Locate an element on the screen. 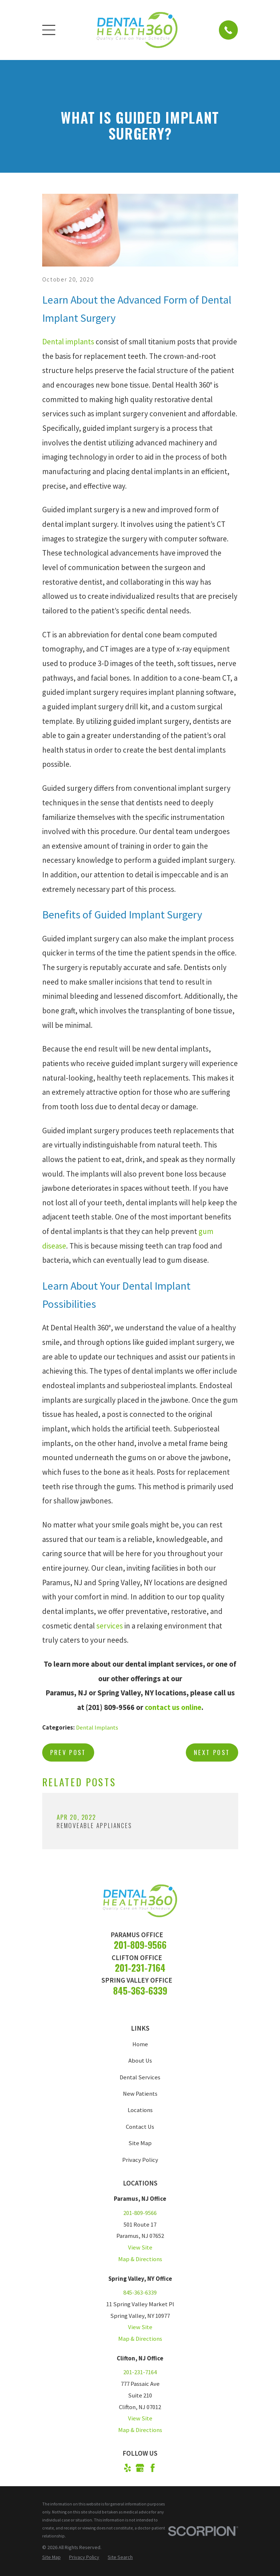 The image size is (280, 2576). 201-231-7164 is located at coordinates (140, 1967).